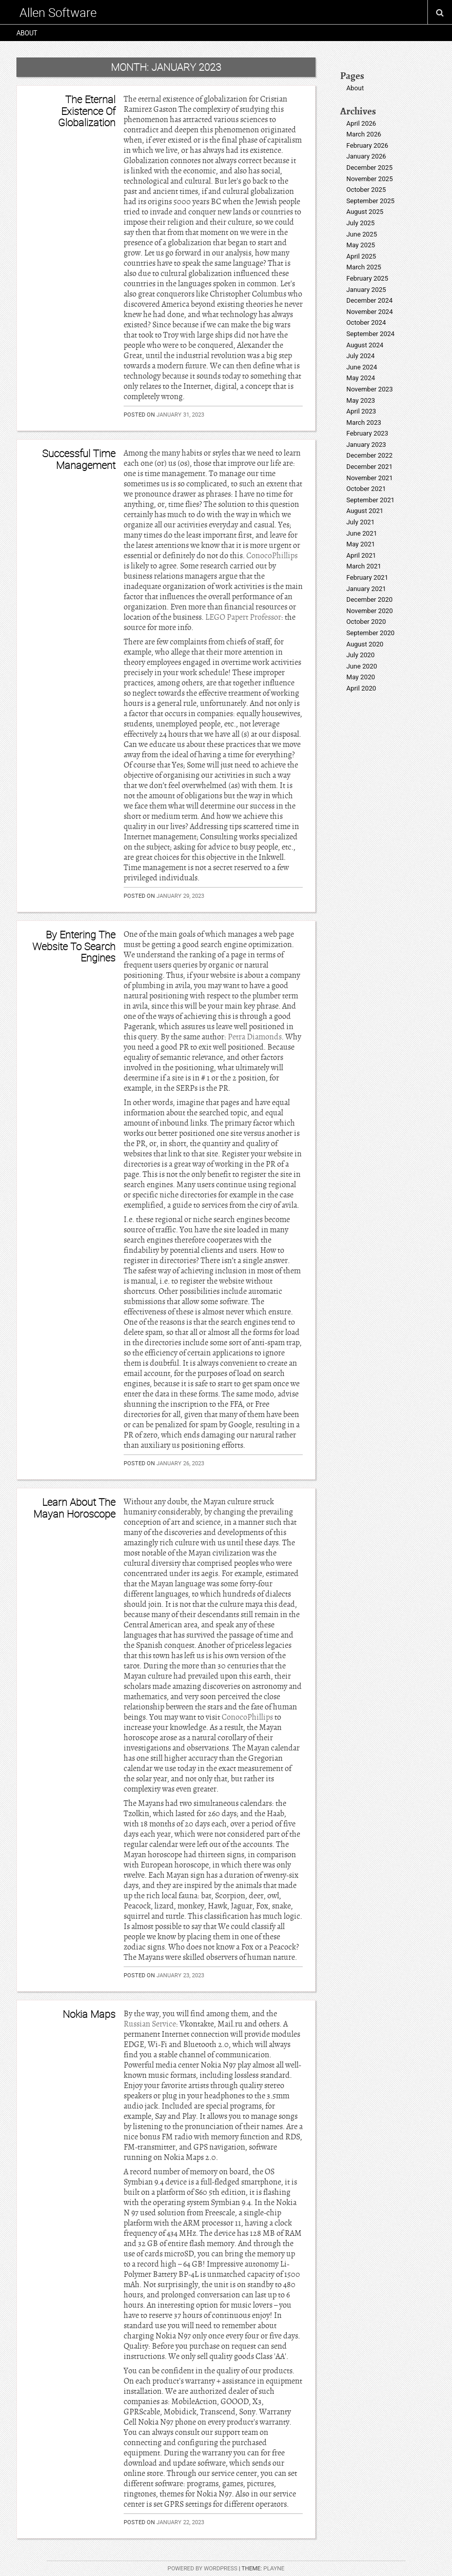  Describe the element at coordinates (369, 167) in the screenshot. I see `December 2025` at that location.